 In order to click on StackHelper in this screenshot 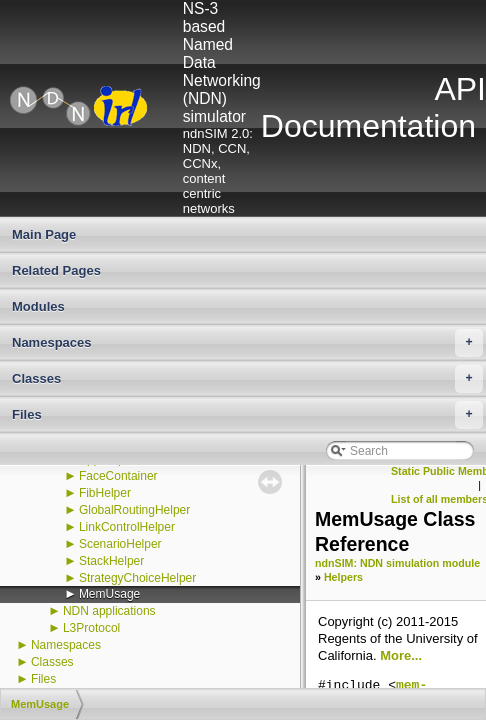, I will do `click(111, 561)`.